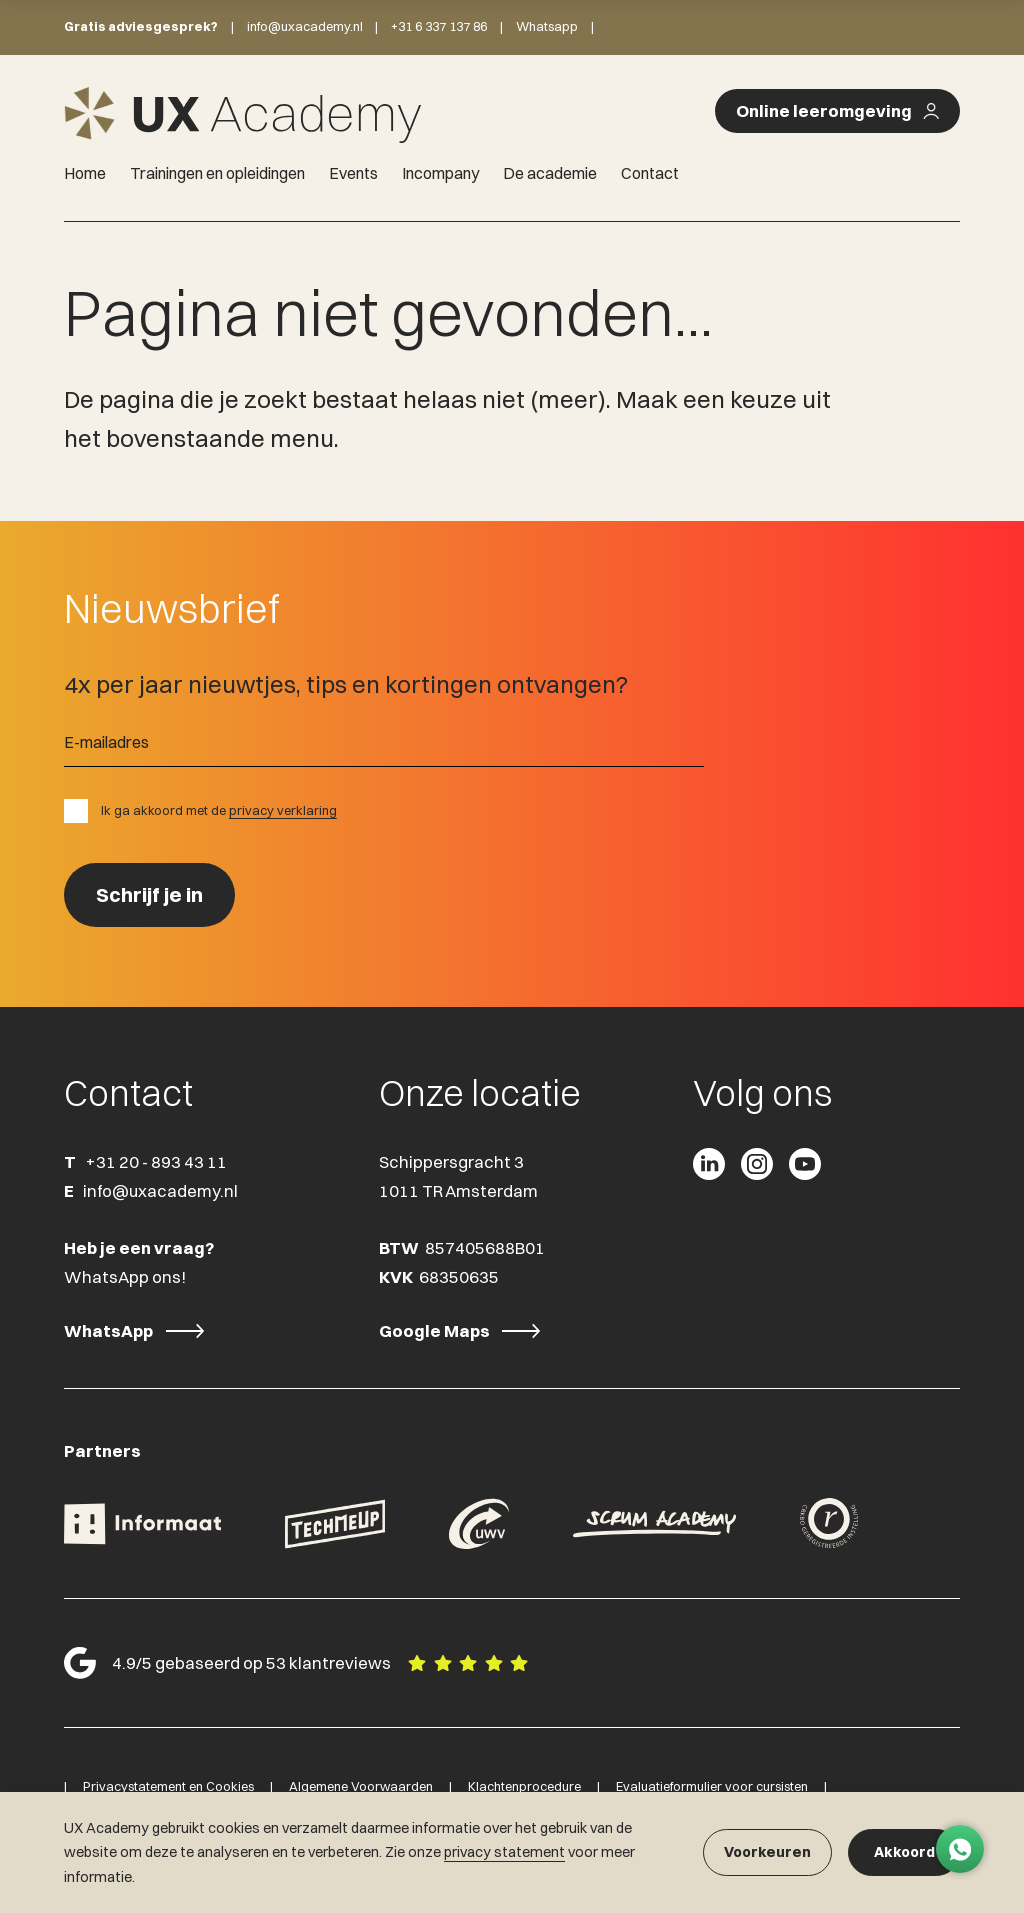 The height and width of the screenshot is (1913, 1024). I want to click on Events, so click(353, 173).